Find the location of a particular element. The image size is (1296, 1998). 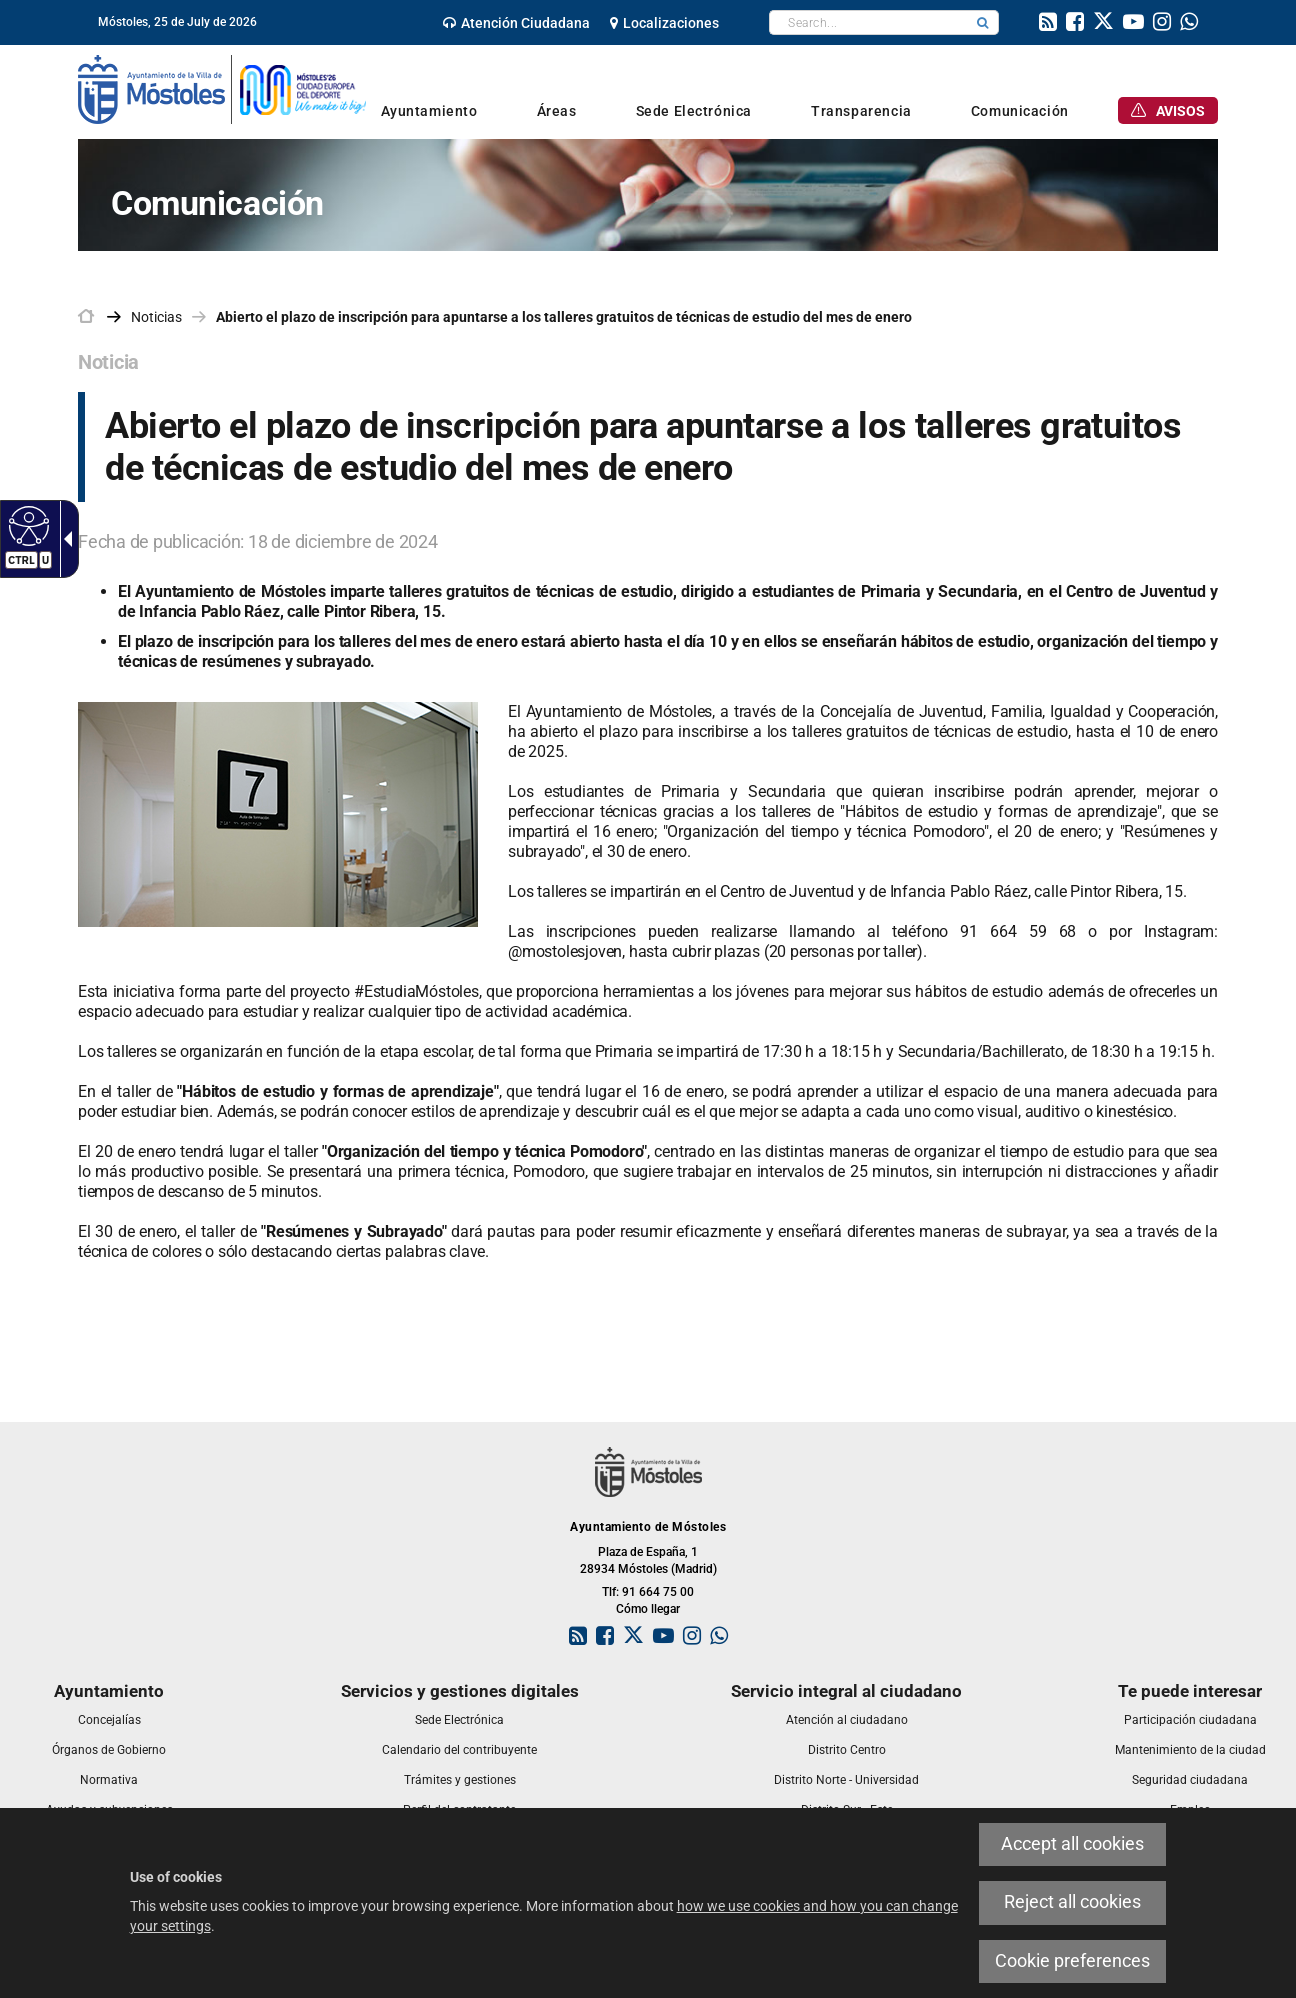

[Accessible web] is located at coordinates (26, 525).